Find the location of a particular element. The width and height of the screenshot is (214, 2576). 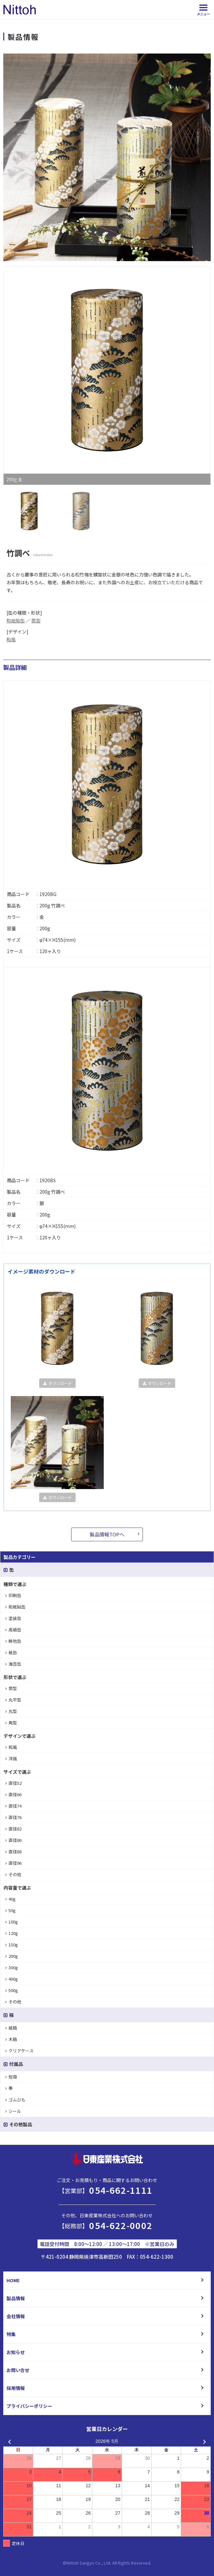

プライバシーポリシー is located at coordinates (29, 2406).